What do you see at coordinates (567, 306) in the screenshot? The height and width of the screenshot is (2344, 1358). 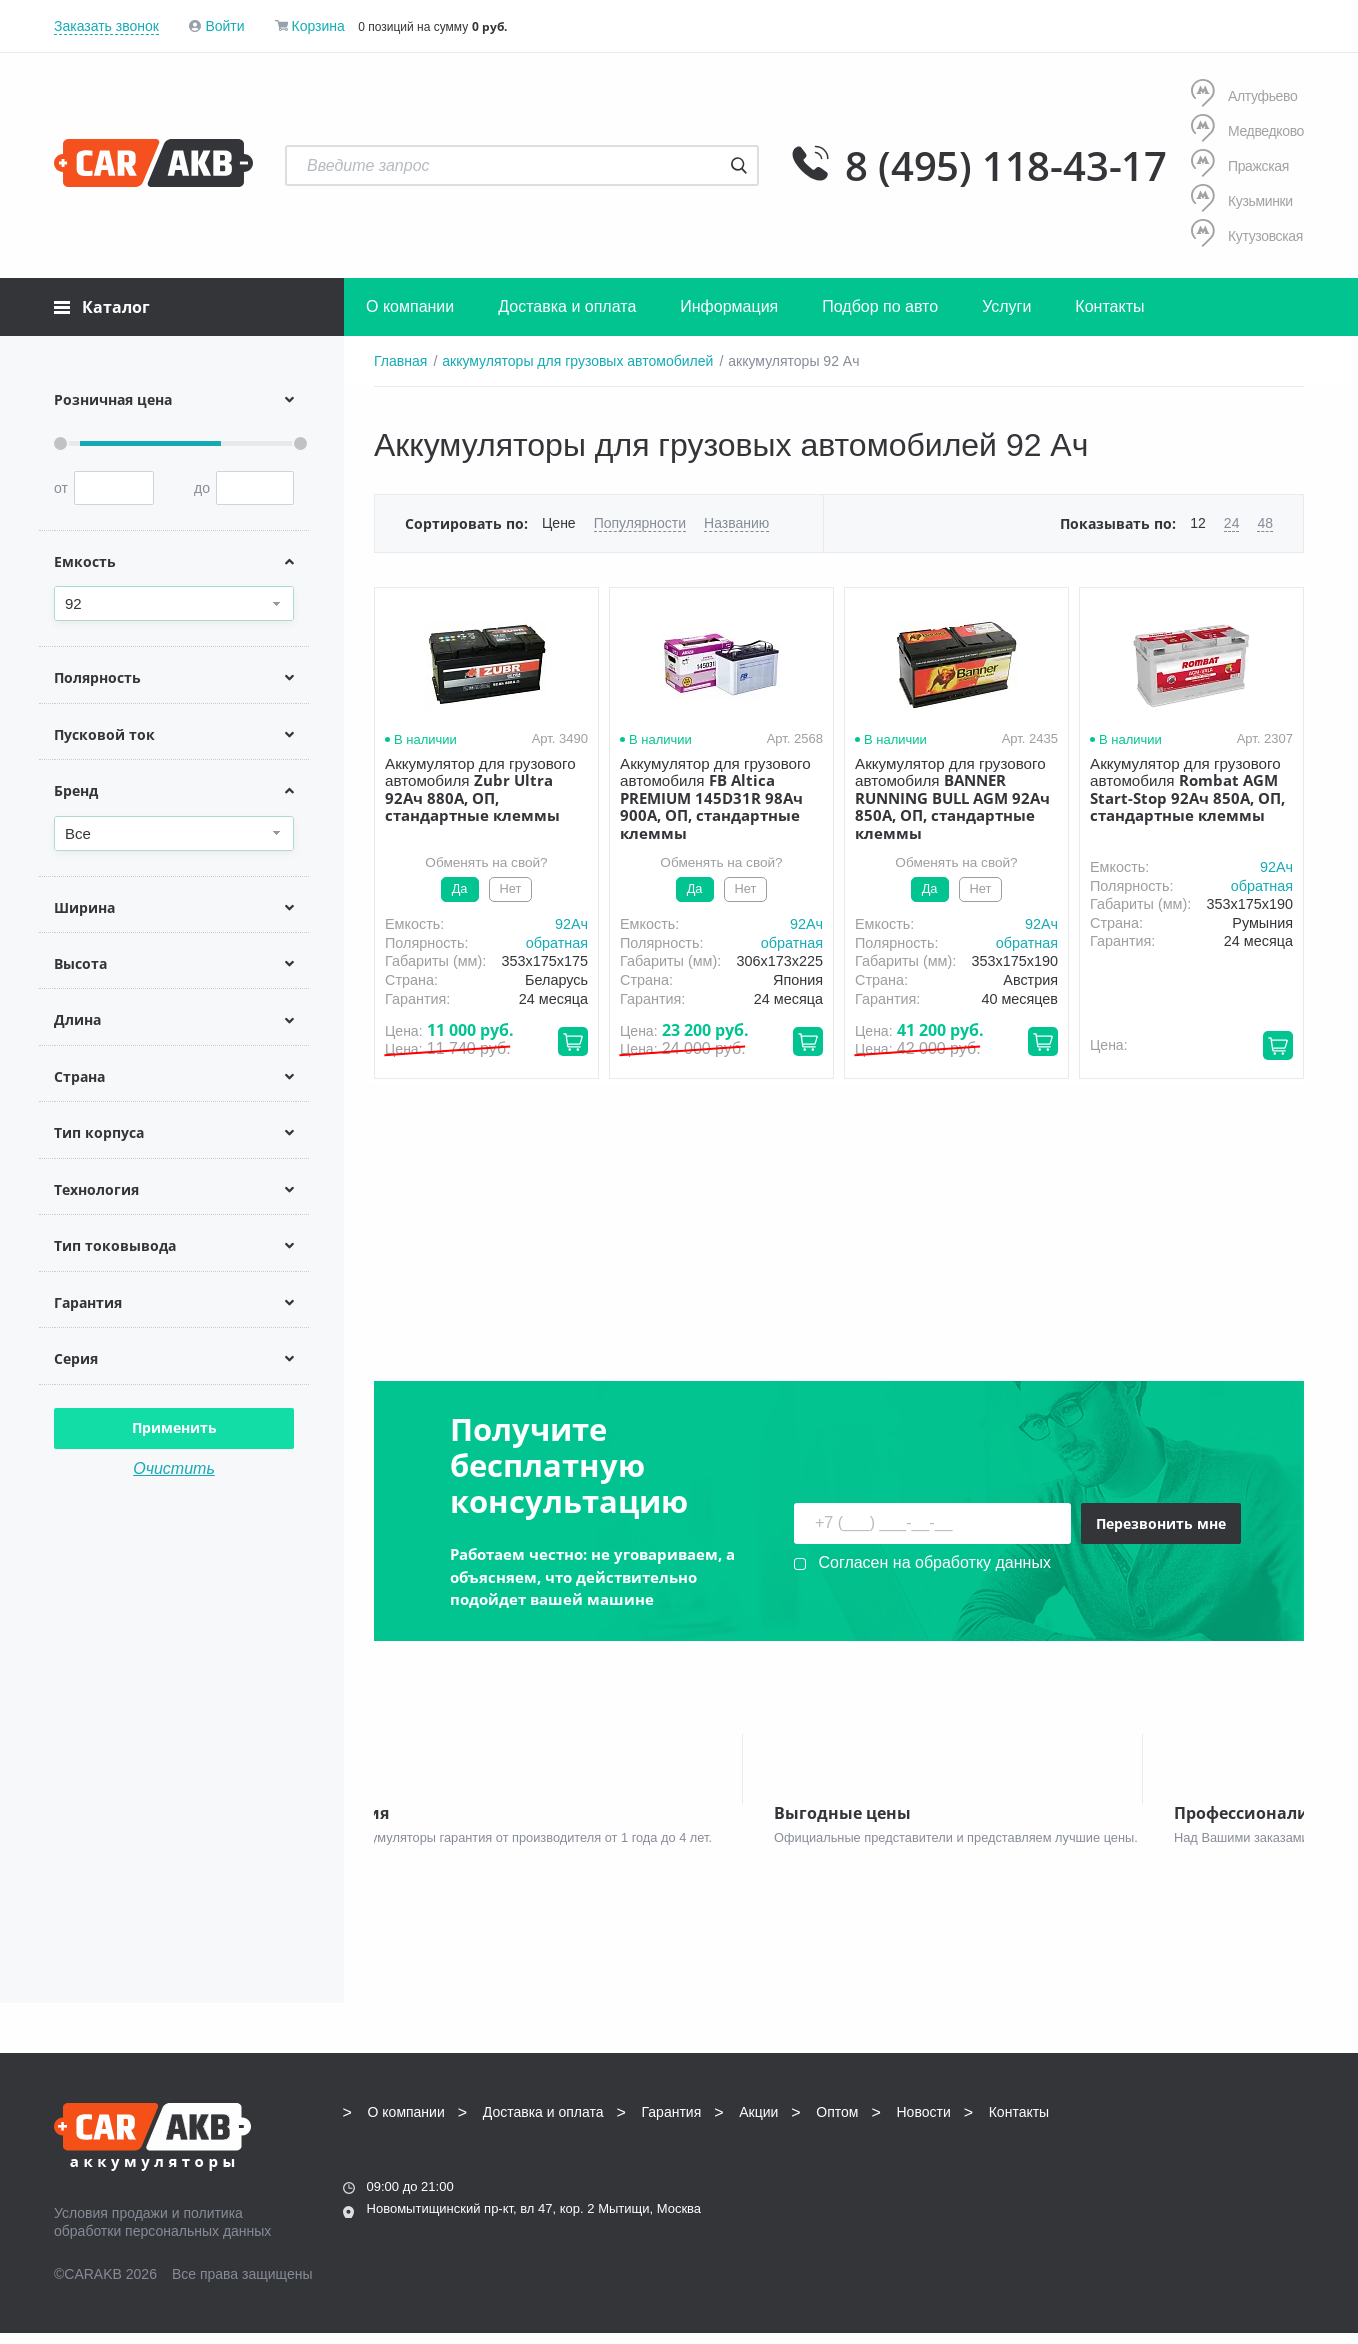 I see `Доставка и оплата` at bounding box center [567, 306].